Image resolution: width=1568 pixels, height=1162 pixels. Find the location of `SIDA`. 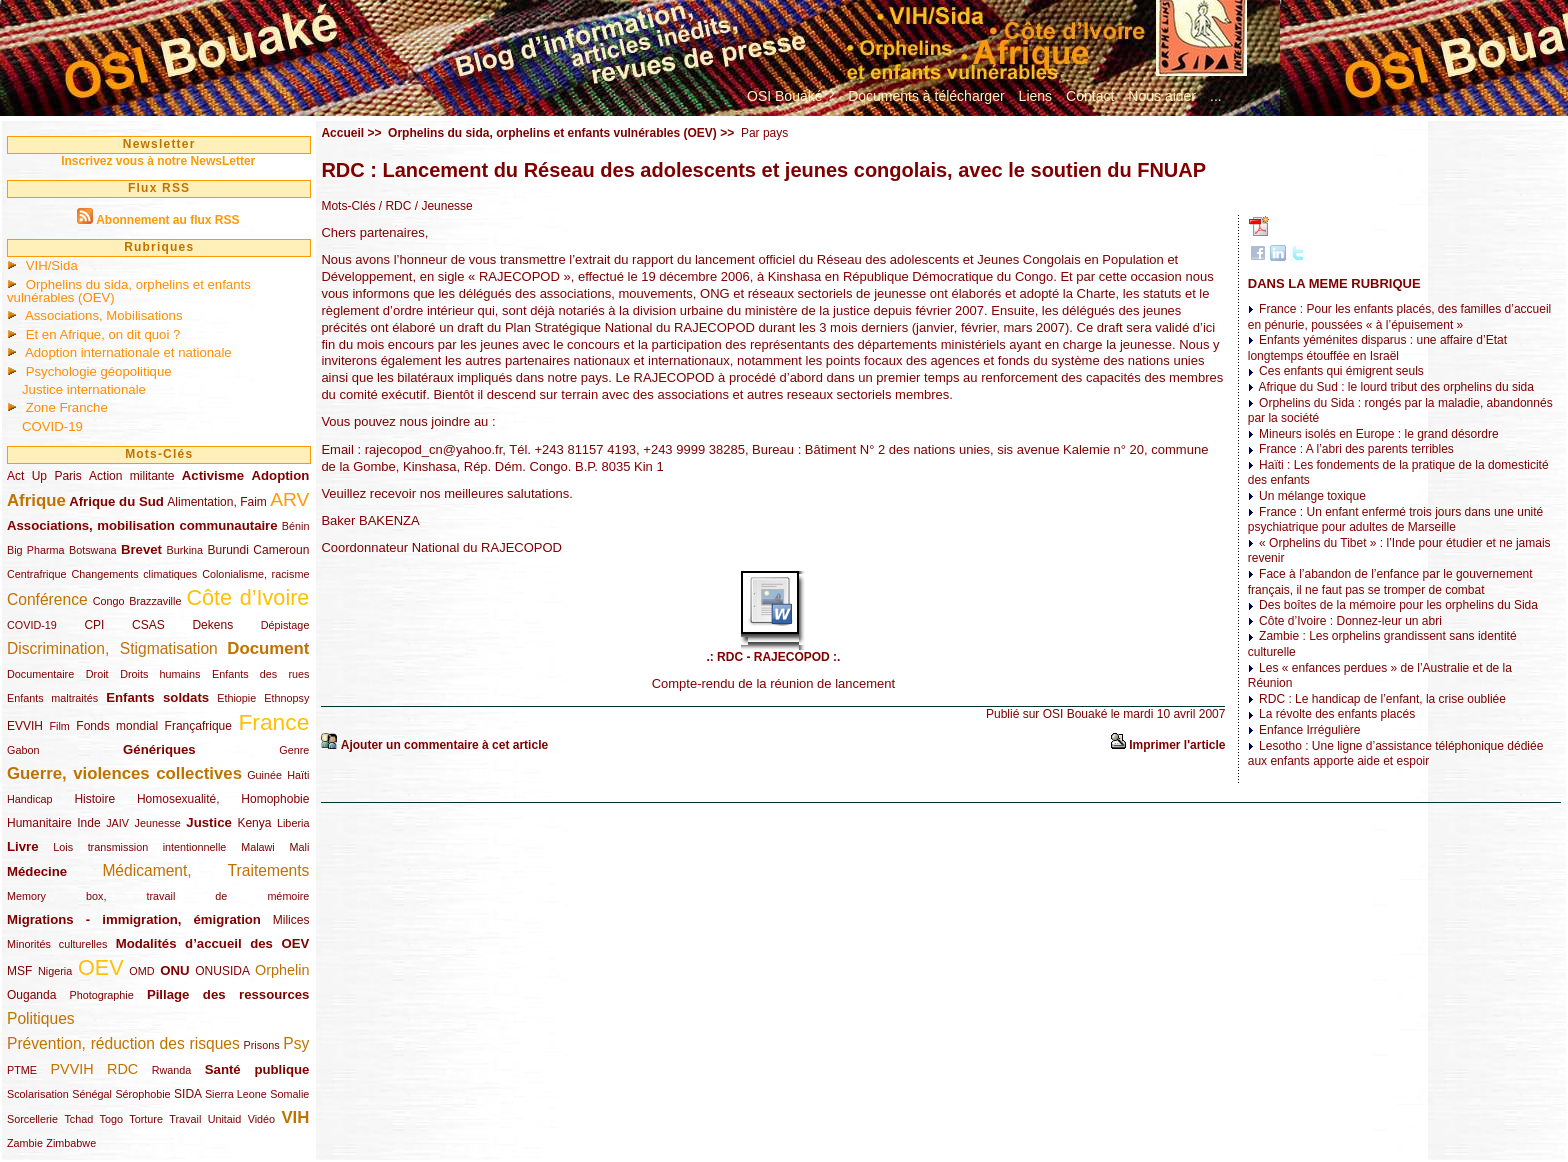

SIDA is located at coordinates (187, 1094).